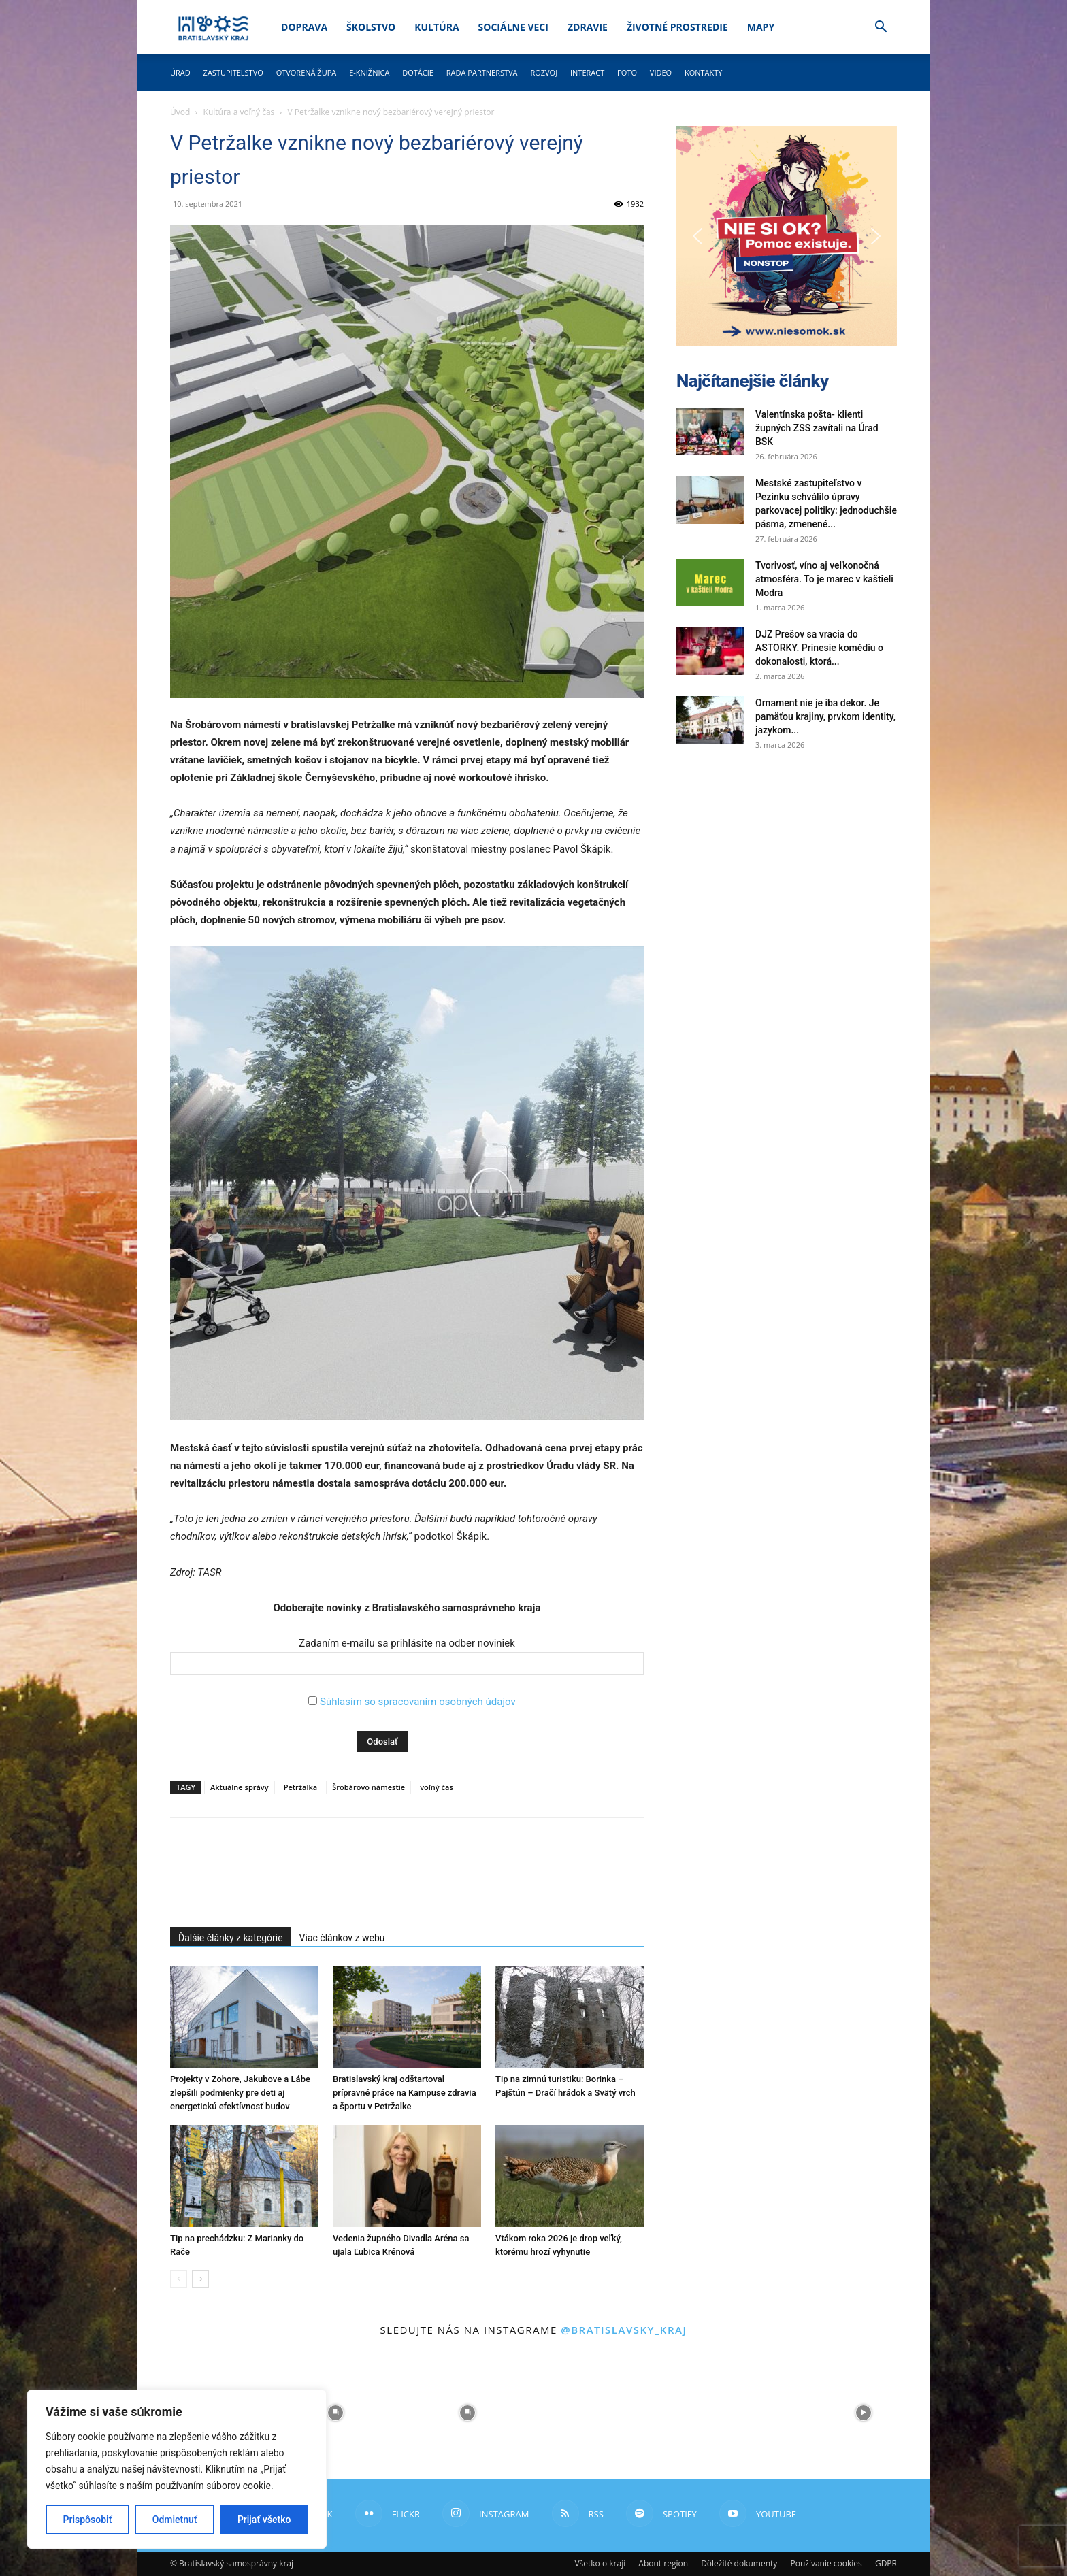  What do you see at coordinates (819, 648) in the screenshot?
I see `DJZ Prešov sa vracia do ASTORKY. Prinesie komédiu o dokonalosti, ktorá...` at bounding box center [819, 648].